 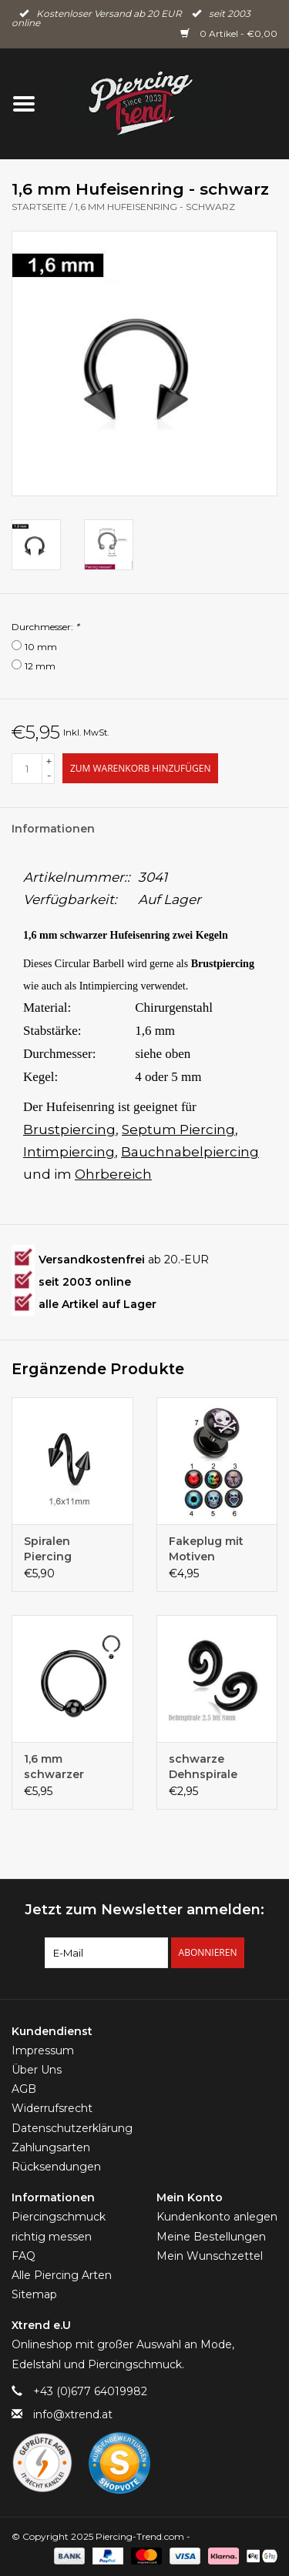 What do you see at coordinates (51, 2147) in the screenshot?
I see `Zahlungsarten` at bounding box center [51, 2147].